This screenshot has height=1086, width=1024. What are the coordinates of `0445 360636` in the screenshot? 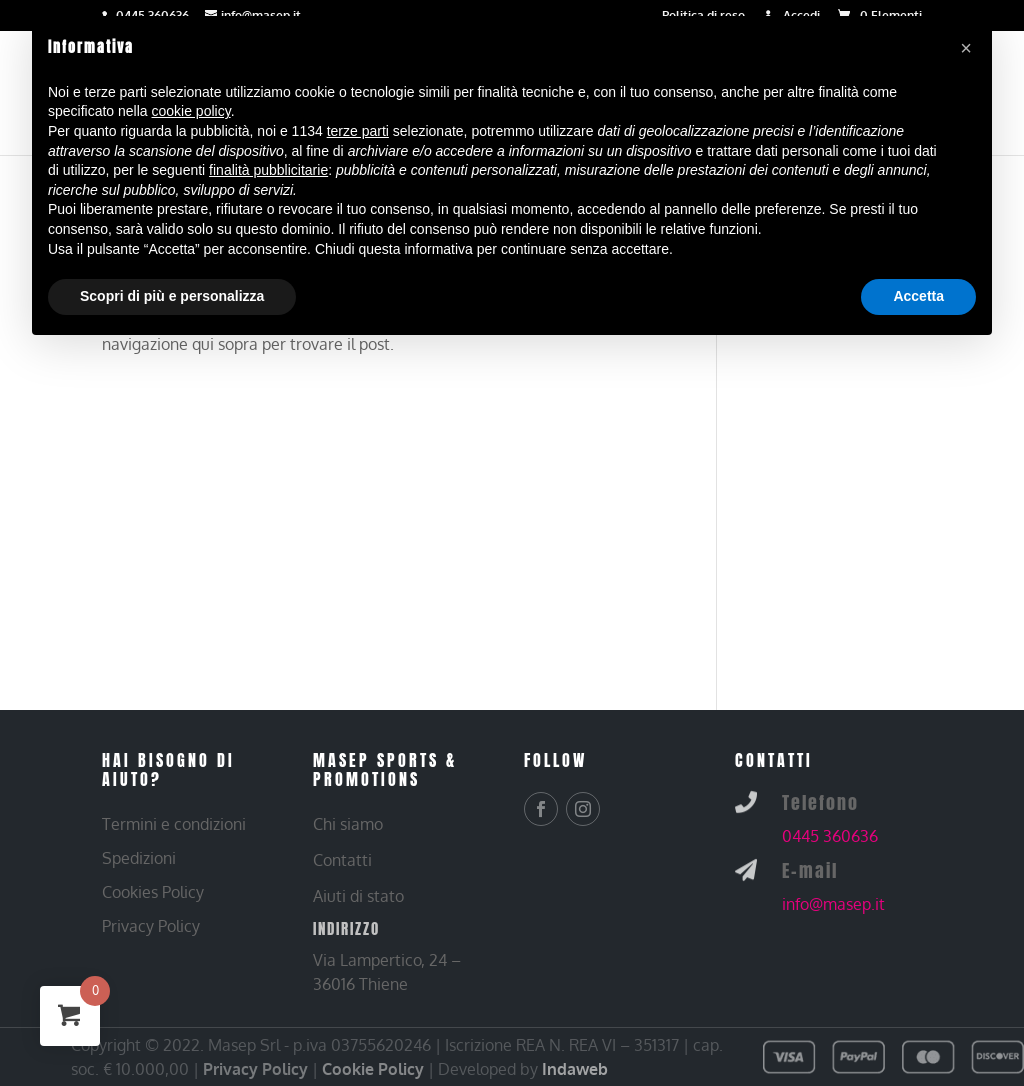 It's located at (830, 836).